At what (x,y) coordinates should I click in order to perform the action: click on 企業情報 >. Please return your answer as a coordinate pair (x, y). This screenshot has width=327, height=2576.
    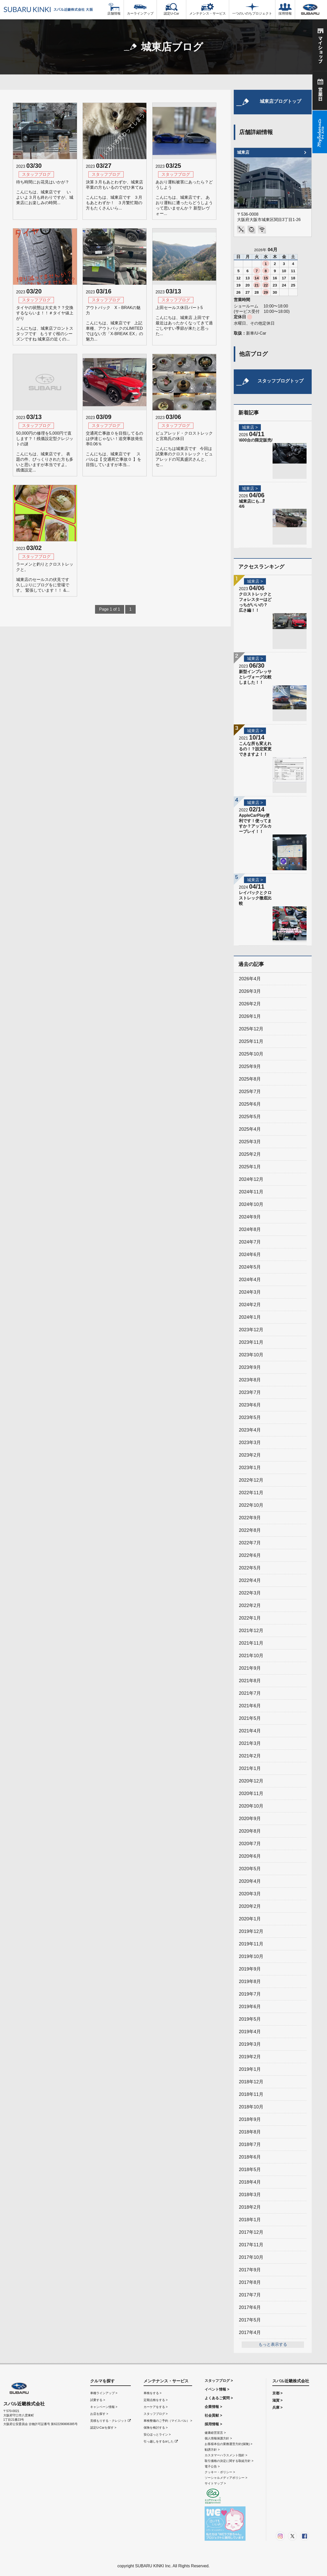
    Looking at the image, I should click on (213, 2407).